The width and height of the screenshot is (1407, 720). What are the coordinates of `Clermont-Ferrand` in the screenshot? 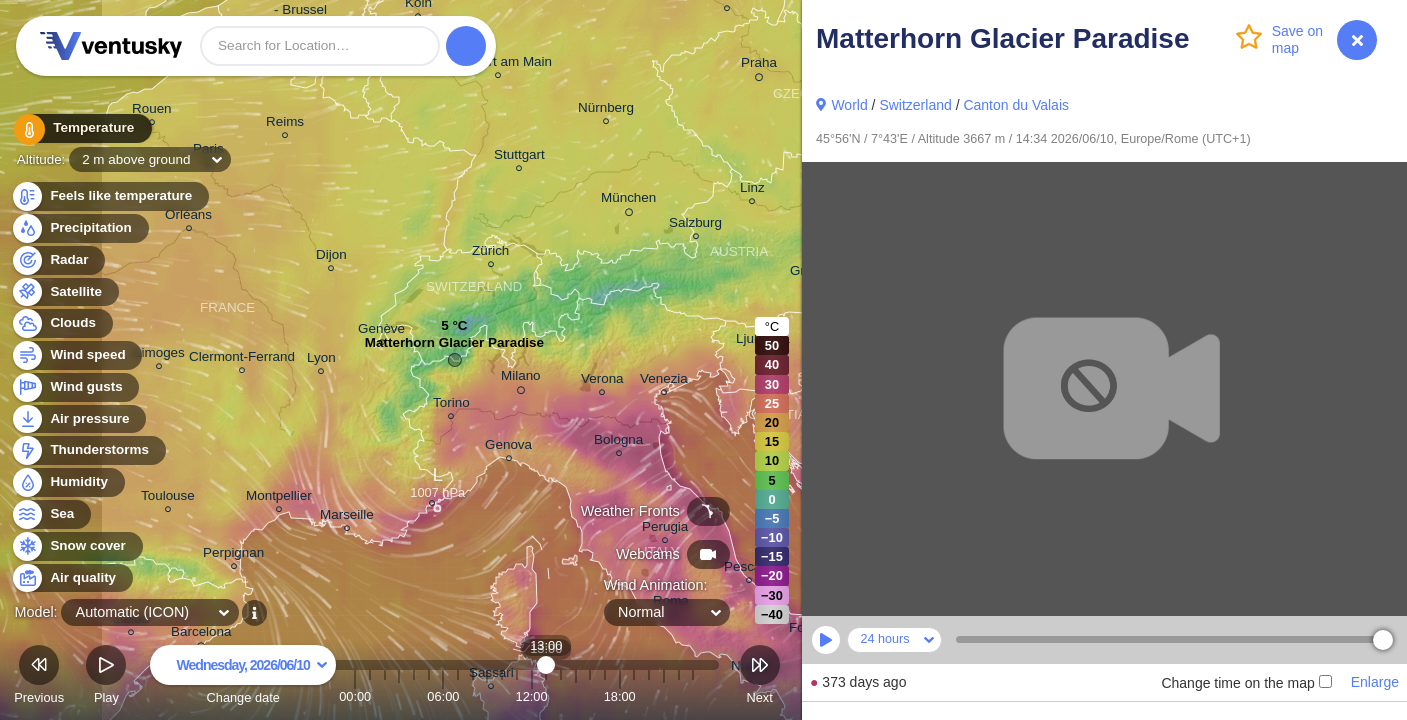 It's located at (242, 359).